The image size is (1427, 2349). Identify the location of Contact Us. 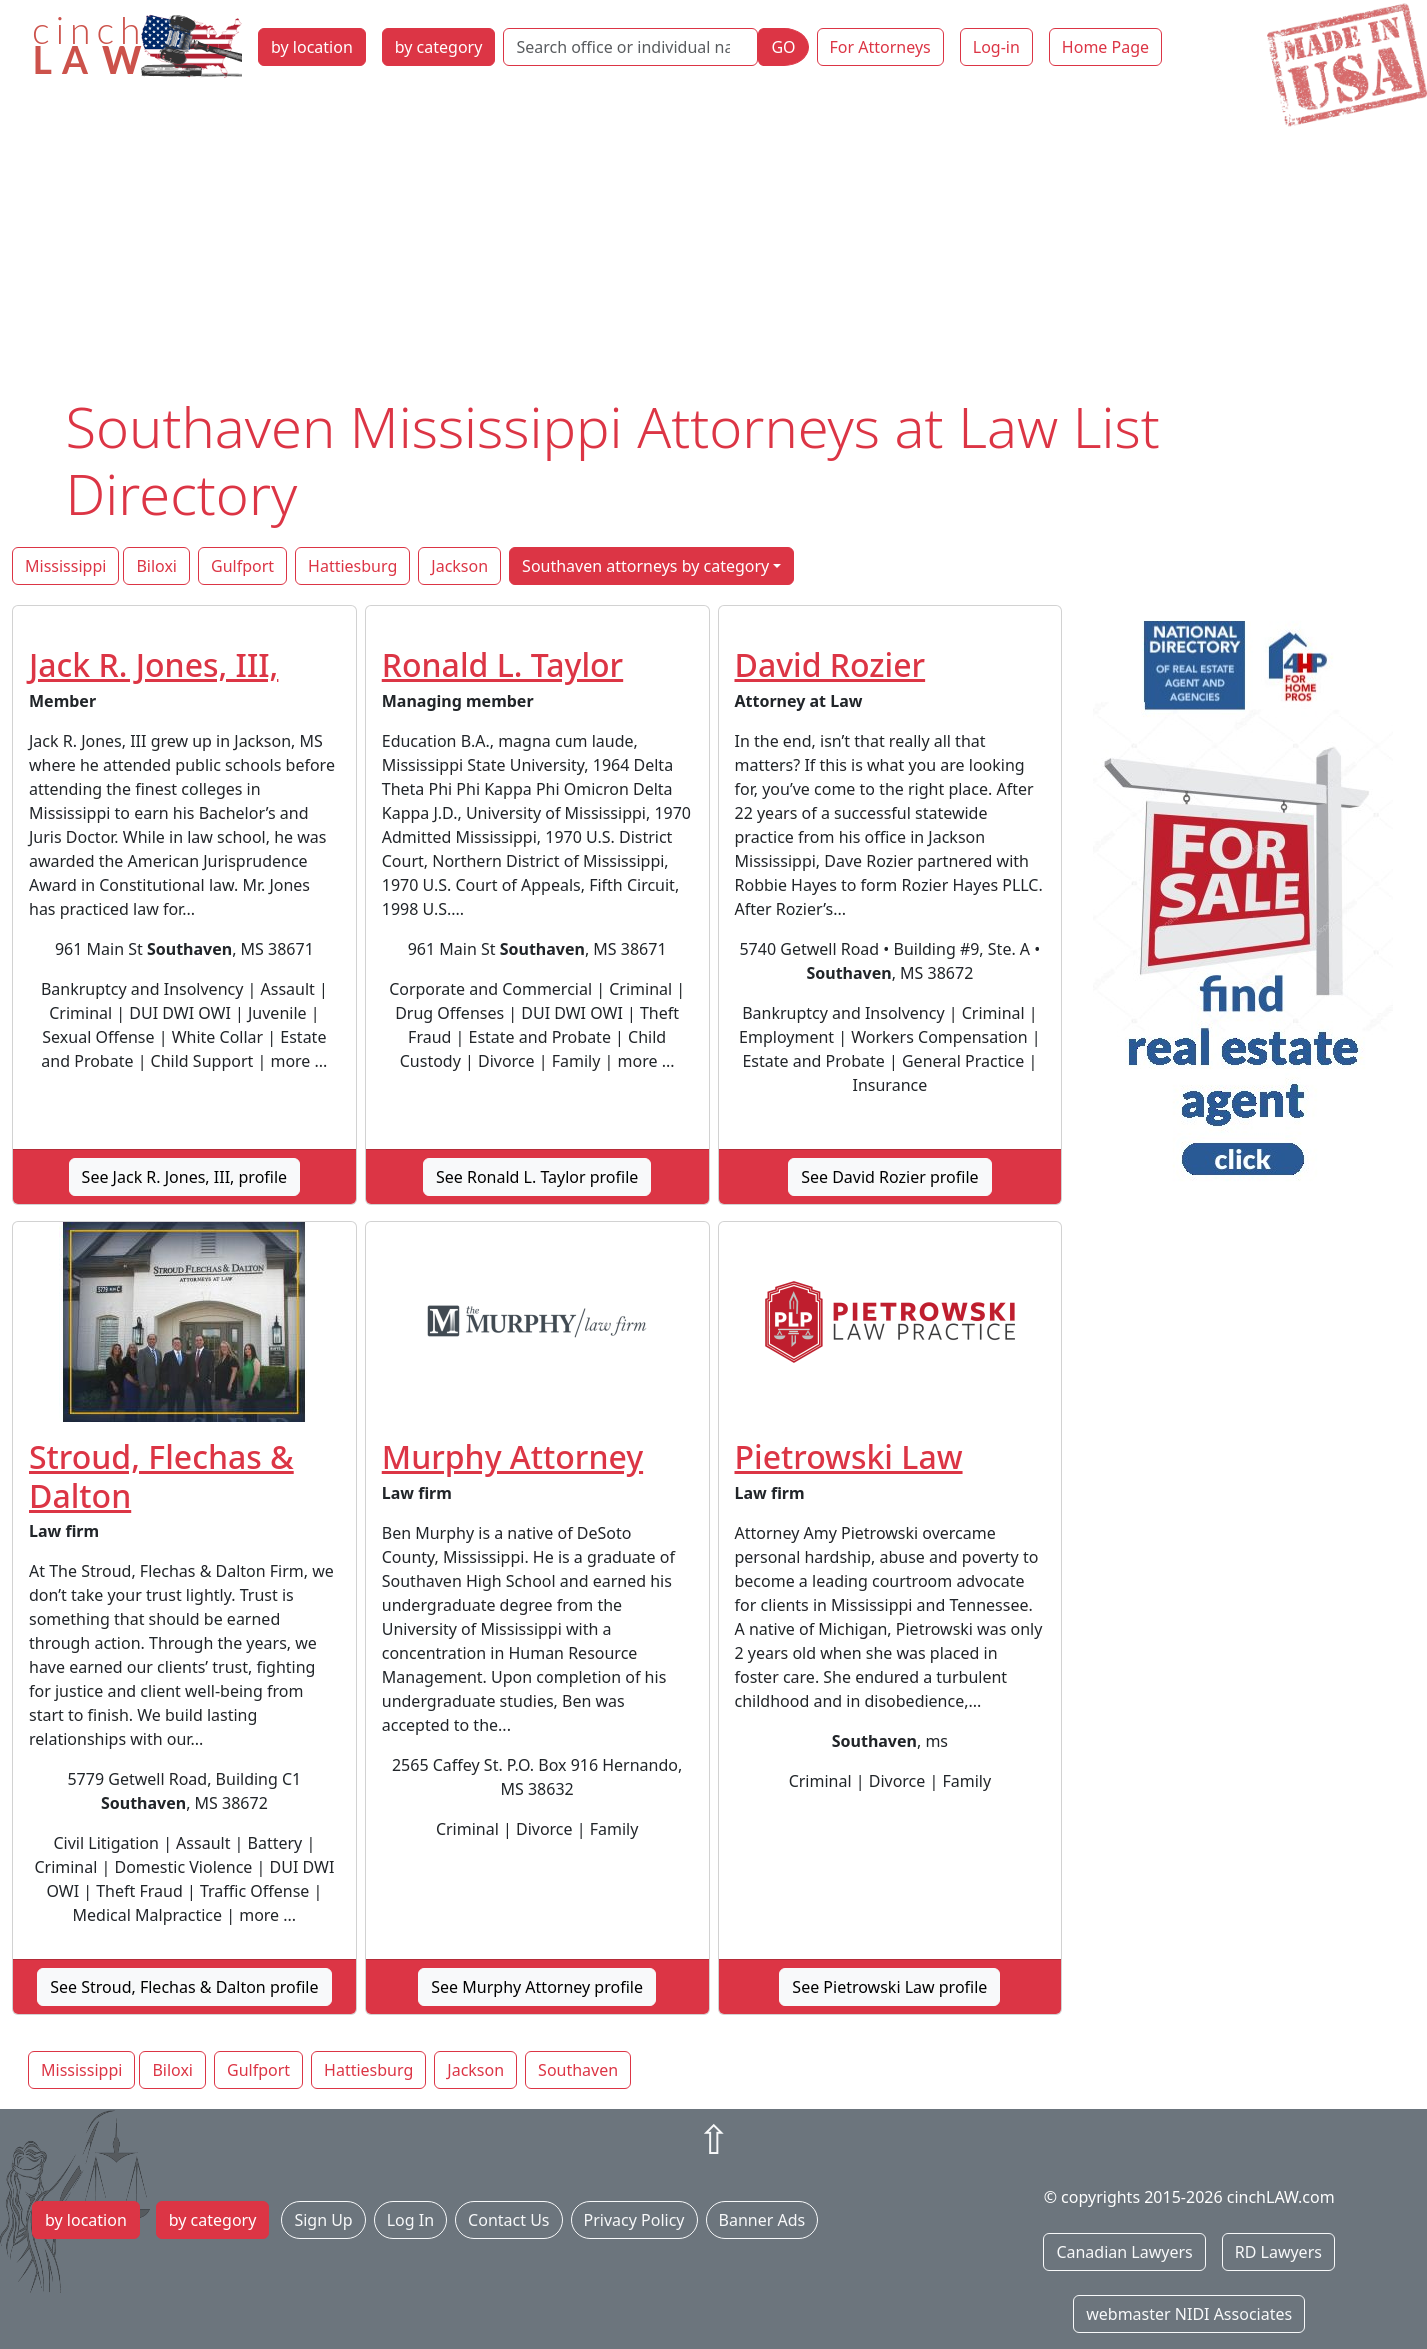
(508, 2220).